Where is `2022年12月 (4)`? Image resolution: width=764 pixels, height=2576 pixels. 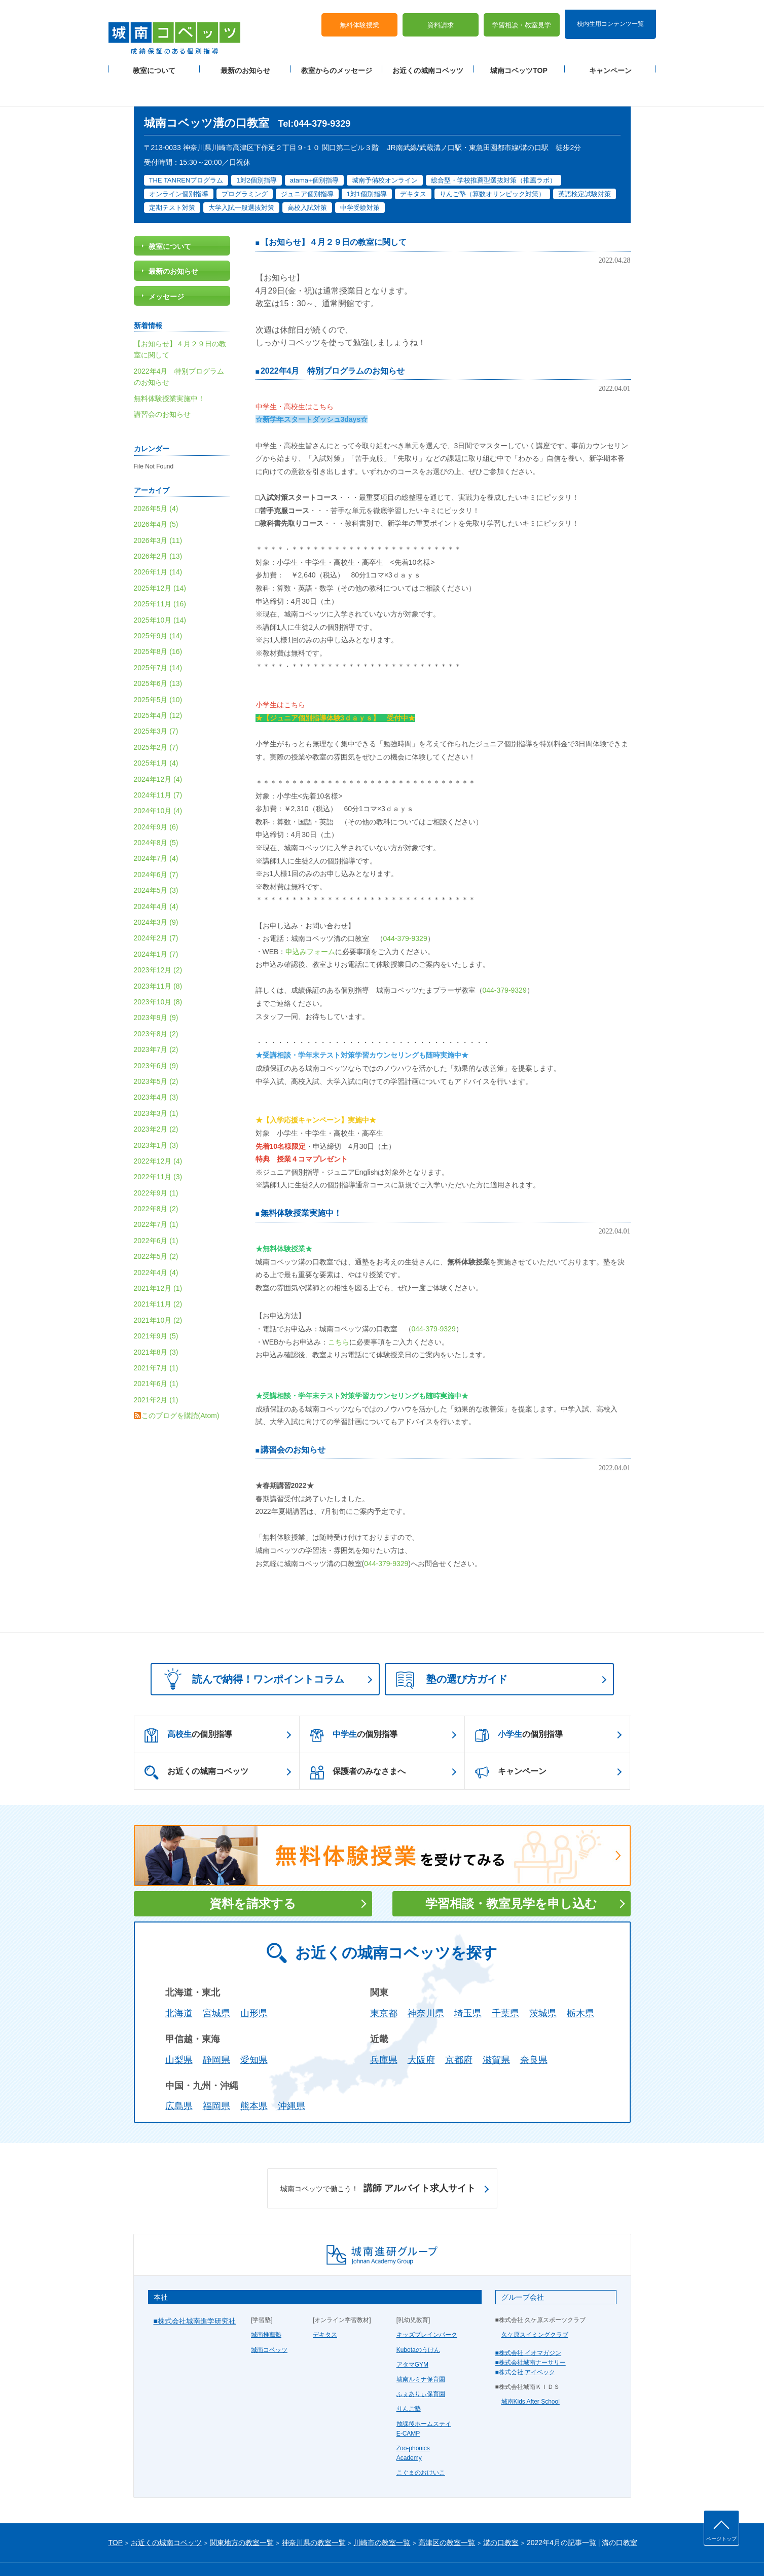
2022年12月 (4) is located at coordinates (158, 1131).